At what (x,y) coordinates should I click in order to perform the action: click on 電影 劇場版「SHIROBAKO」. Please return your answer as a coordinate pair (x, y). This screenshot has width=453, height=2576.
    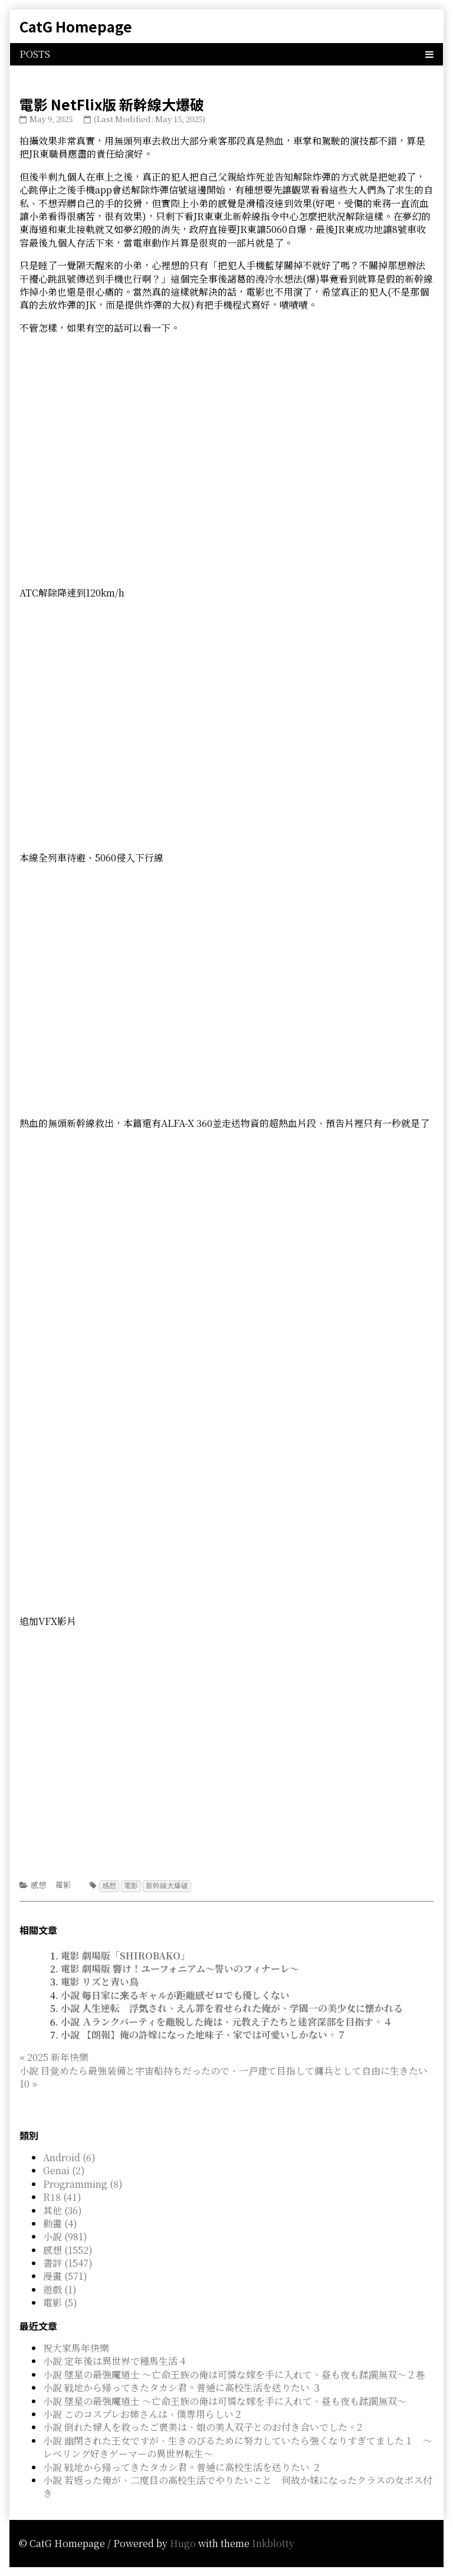
    Looking at the image, I should click on (125, 1955).